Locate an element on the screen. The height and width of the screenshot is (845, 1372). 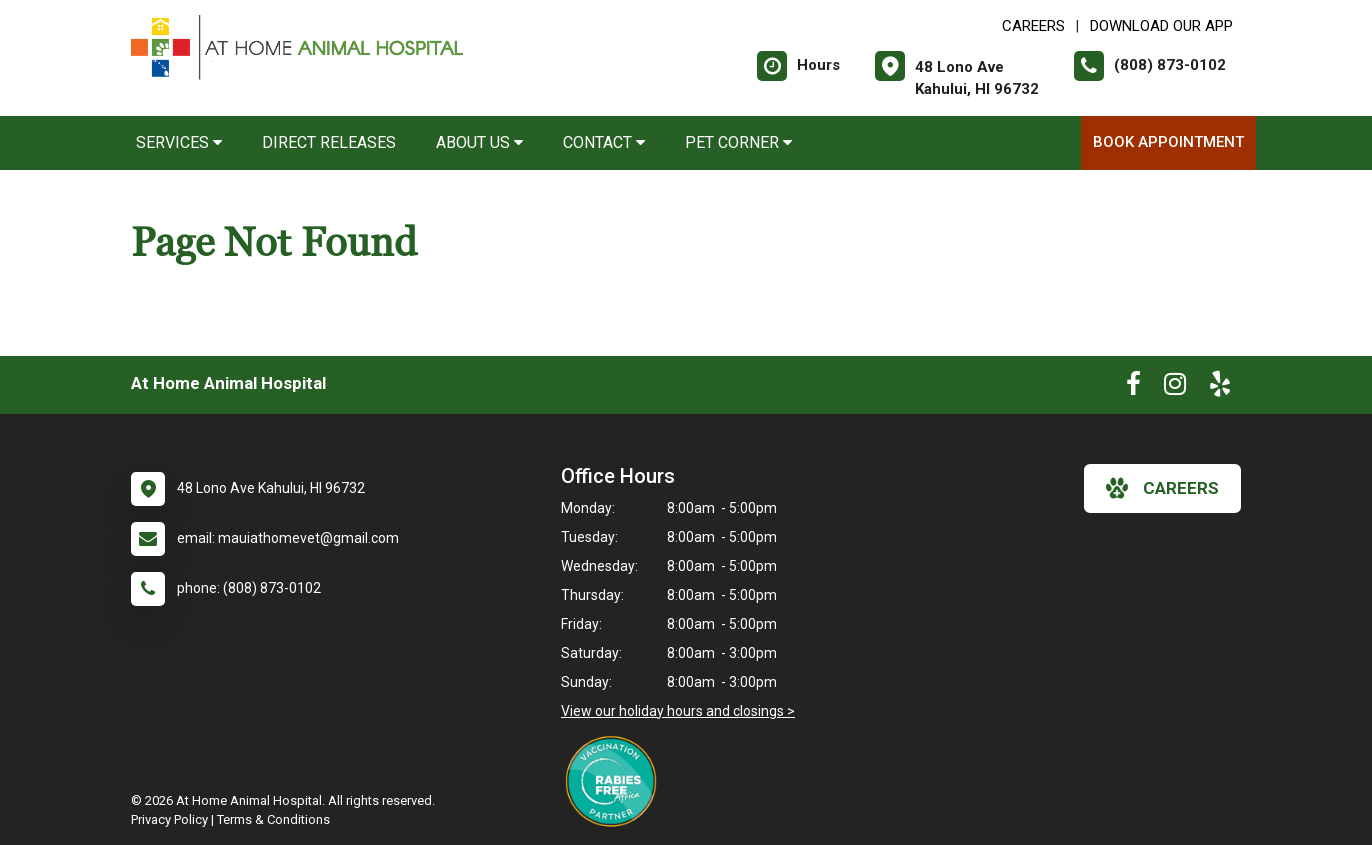
Privacy Policy [New window to privacy policy pdf] is located at coordinates (169, 819).